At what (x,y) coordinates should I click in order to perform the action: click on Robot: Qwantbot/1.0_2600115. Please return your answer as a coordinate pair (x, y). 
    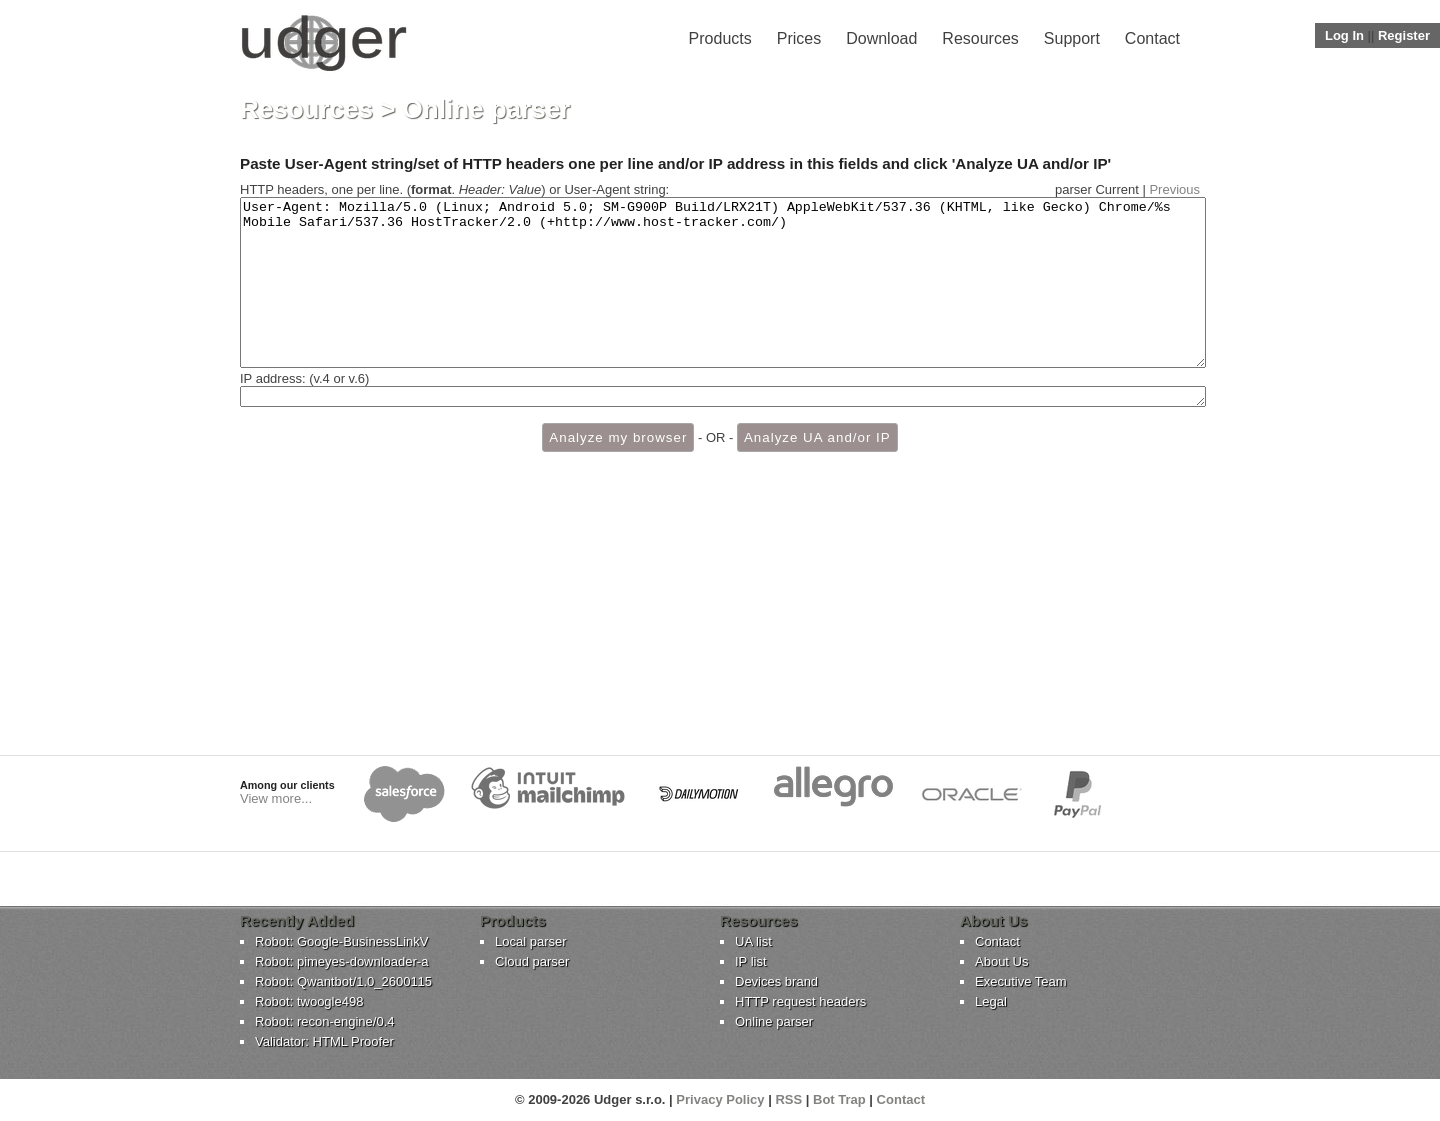
    Looking at the image, I should click on (343, 981).